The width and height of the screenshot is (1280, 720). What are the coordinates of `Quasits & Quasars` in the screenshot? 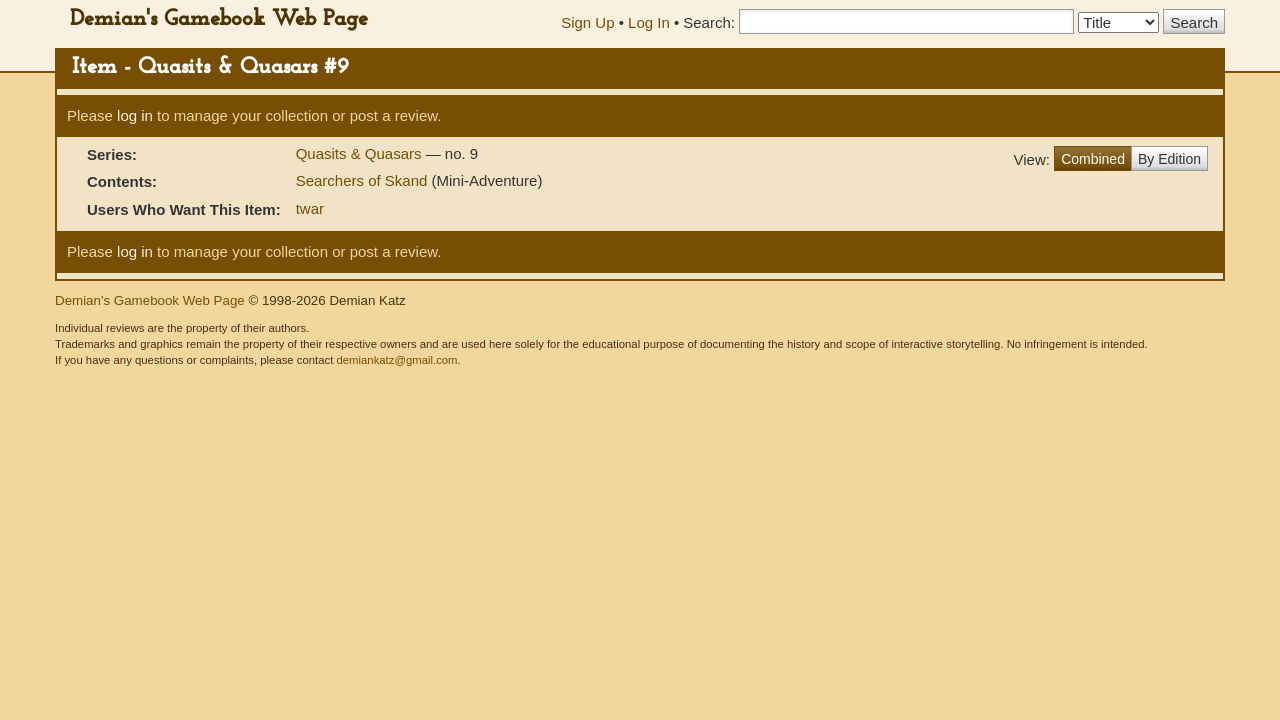 It's located at (361, 153).